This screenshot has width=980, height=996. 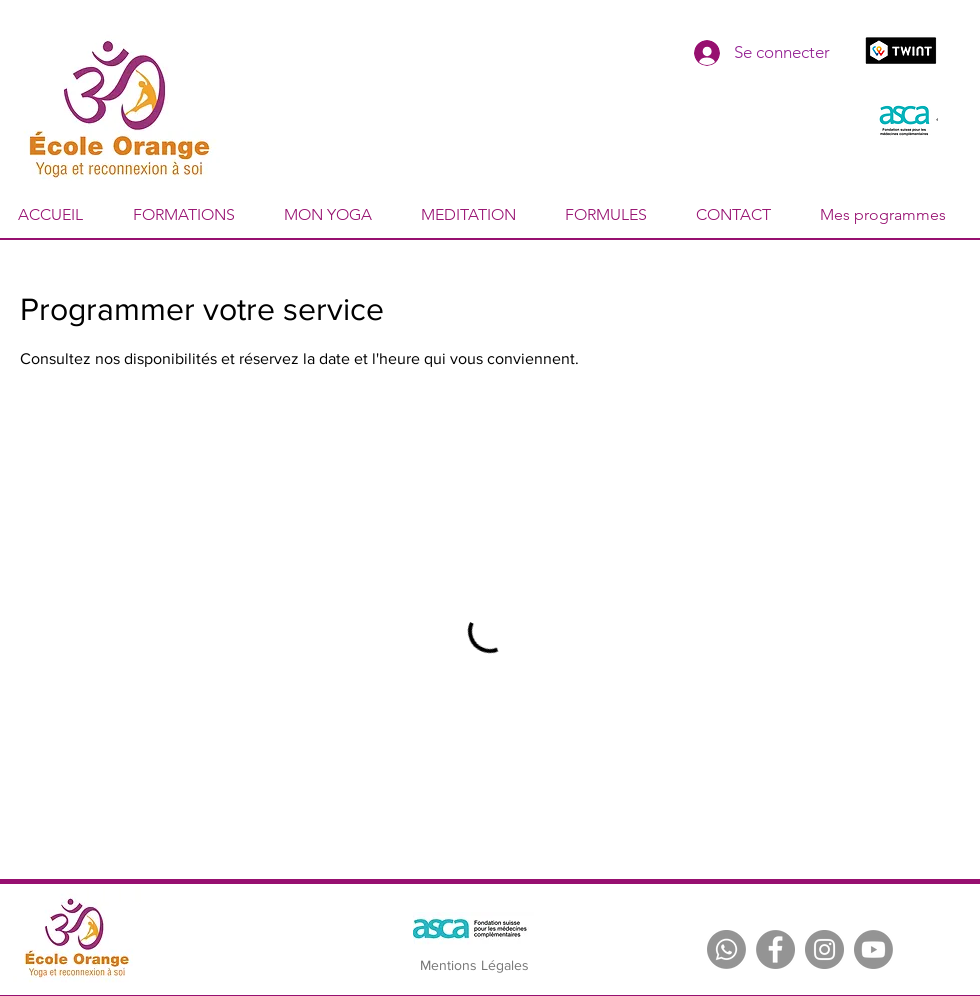 What do you see at coordinates (775, 949) in the screenshot?
I see `[Facebook]` at bounding box center [775, 949].